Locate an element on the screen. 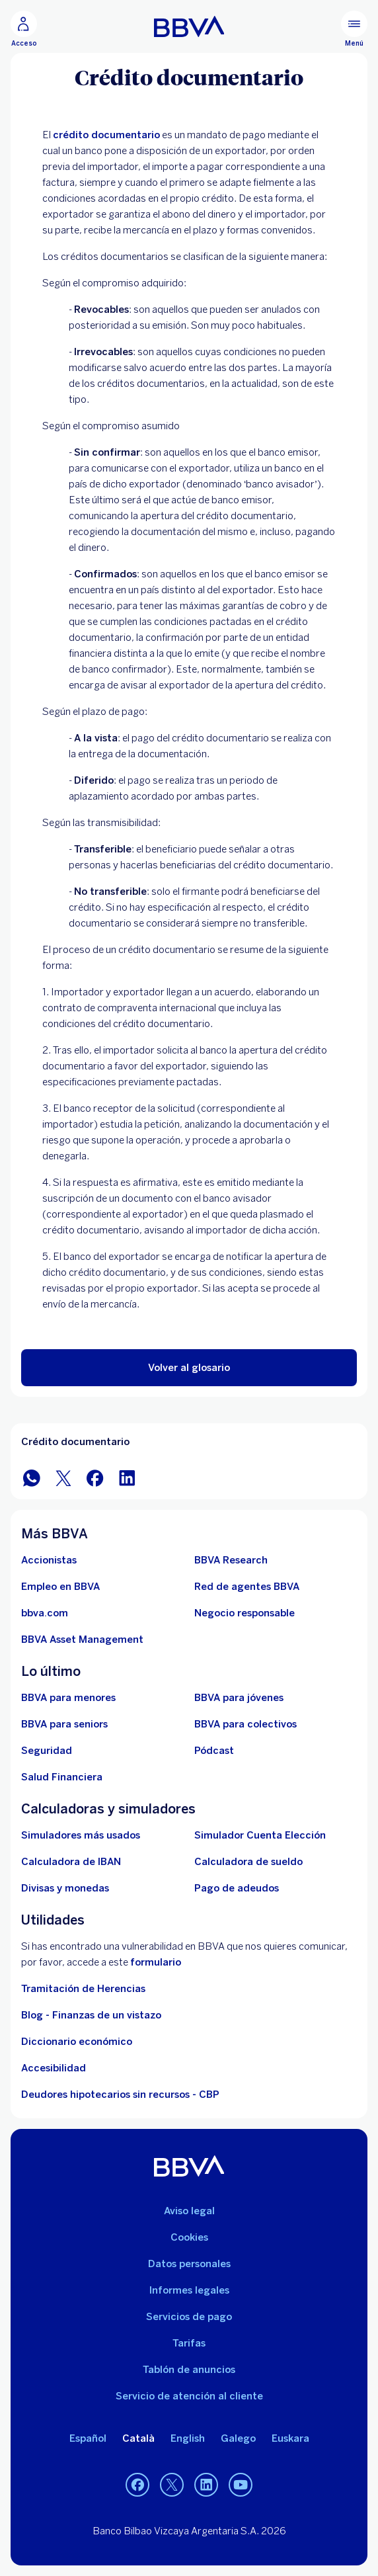  Euskara is located at coordinates (290, 2438).